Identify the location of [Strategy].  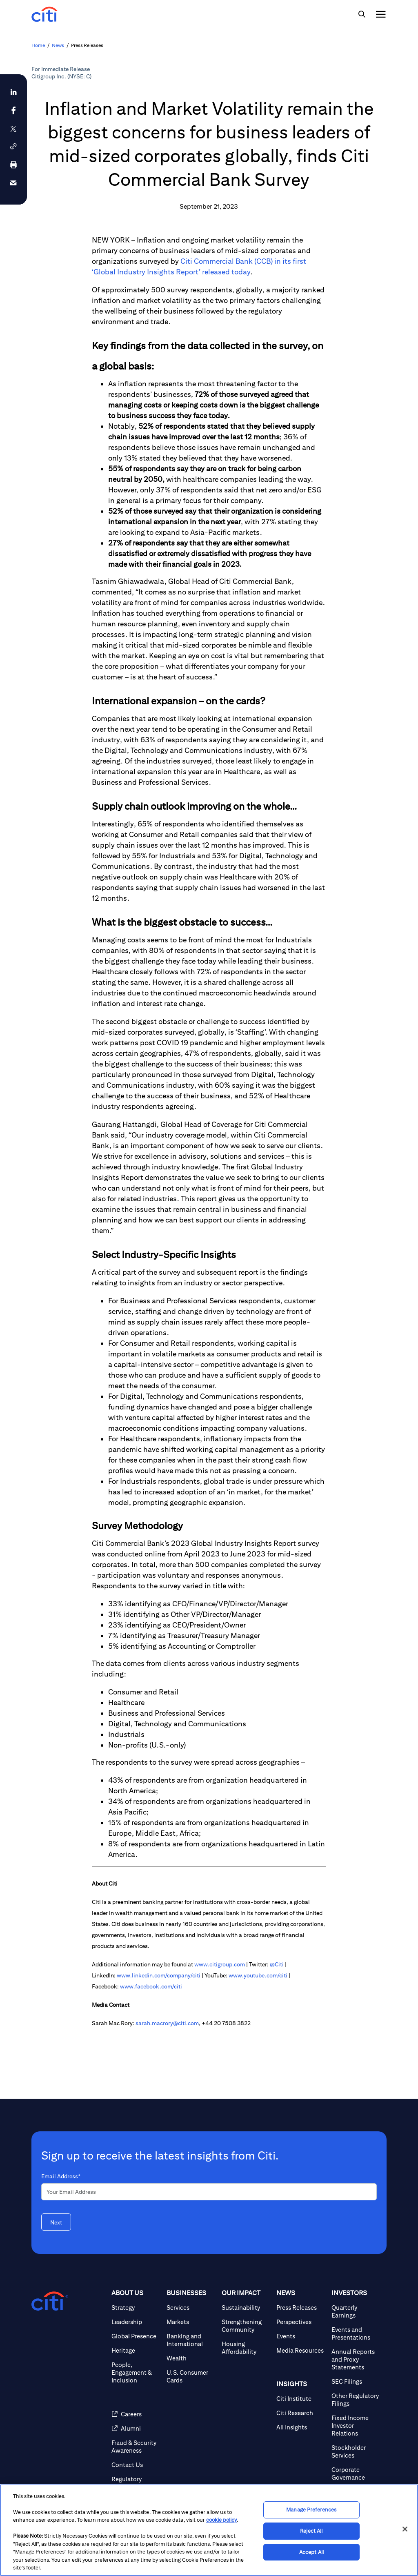
(135, 2307).